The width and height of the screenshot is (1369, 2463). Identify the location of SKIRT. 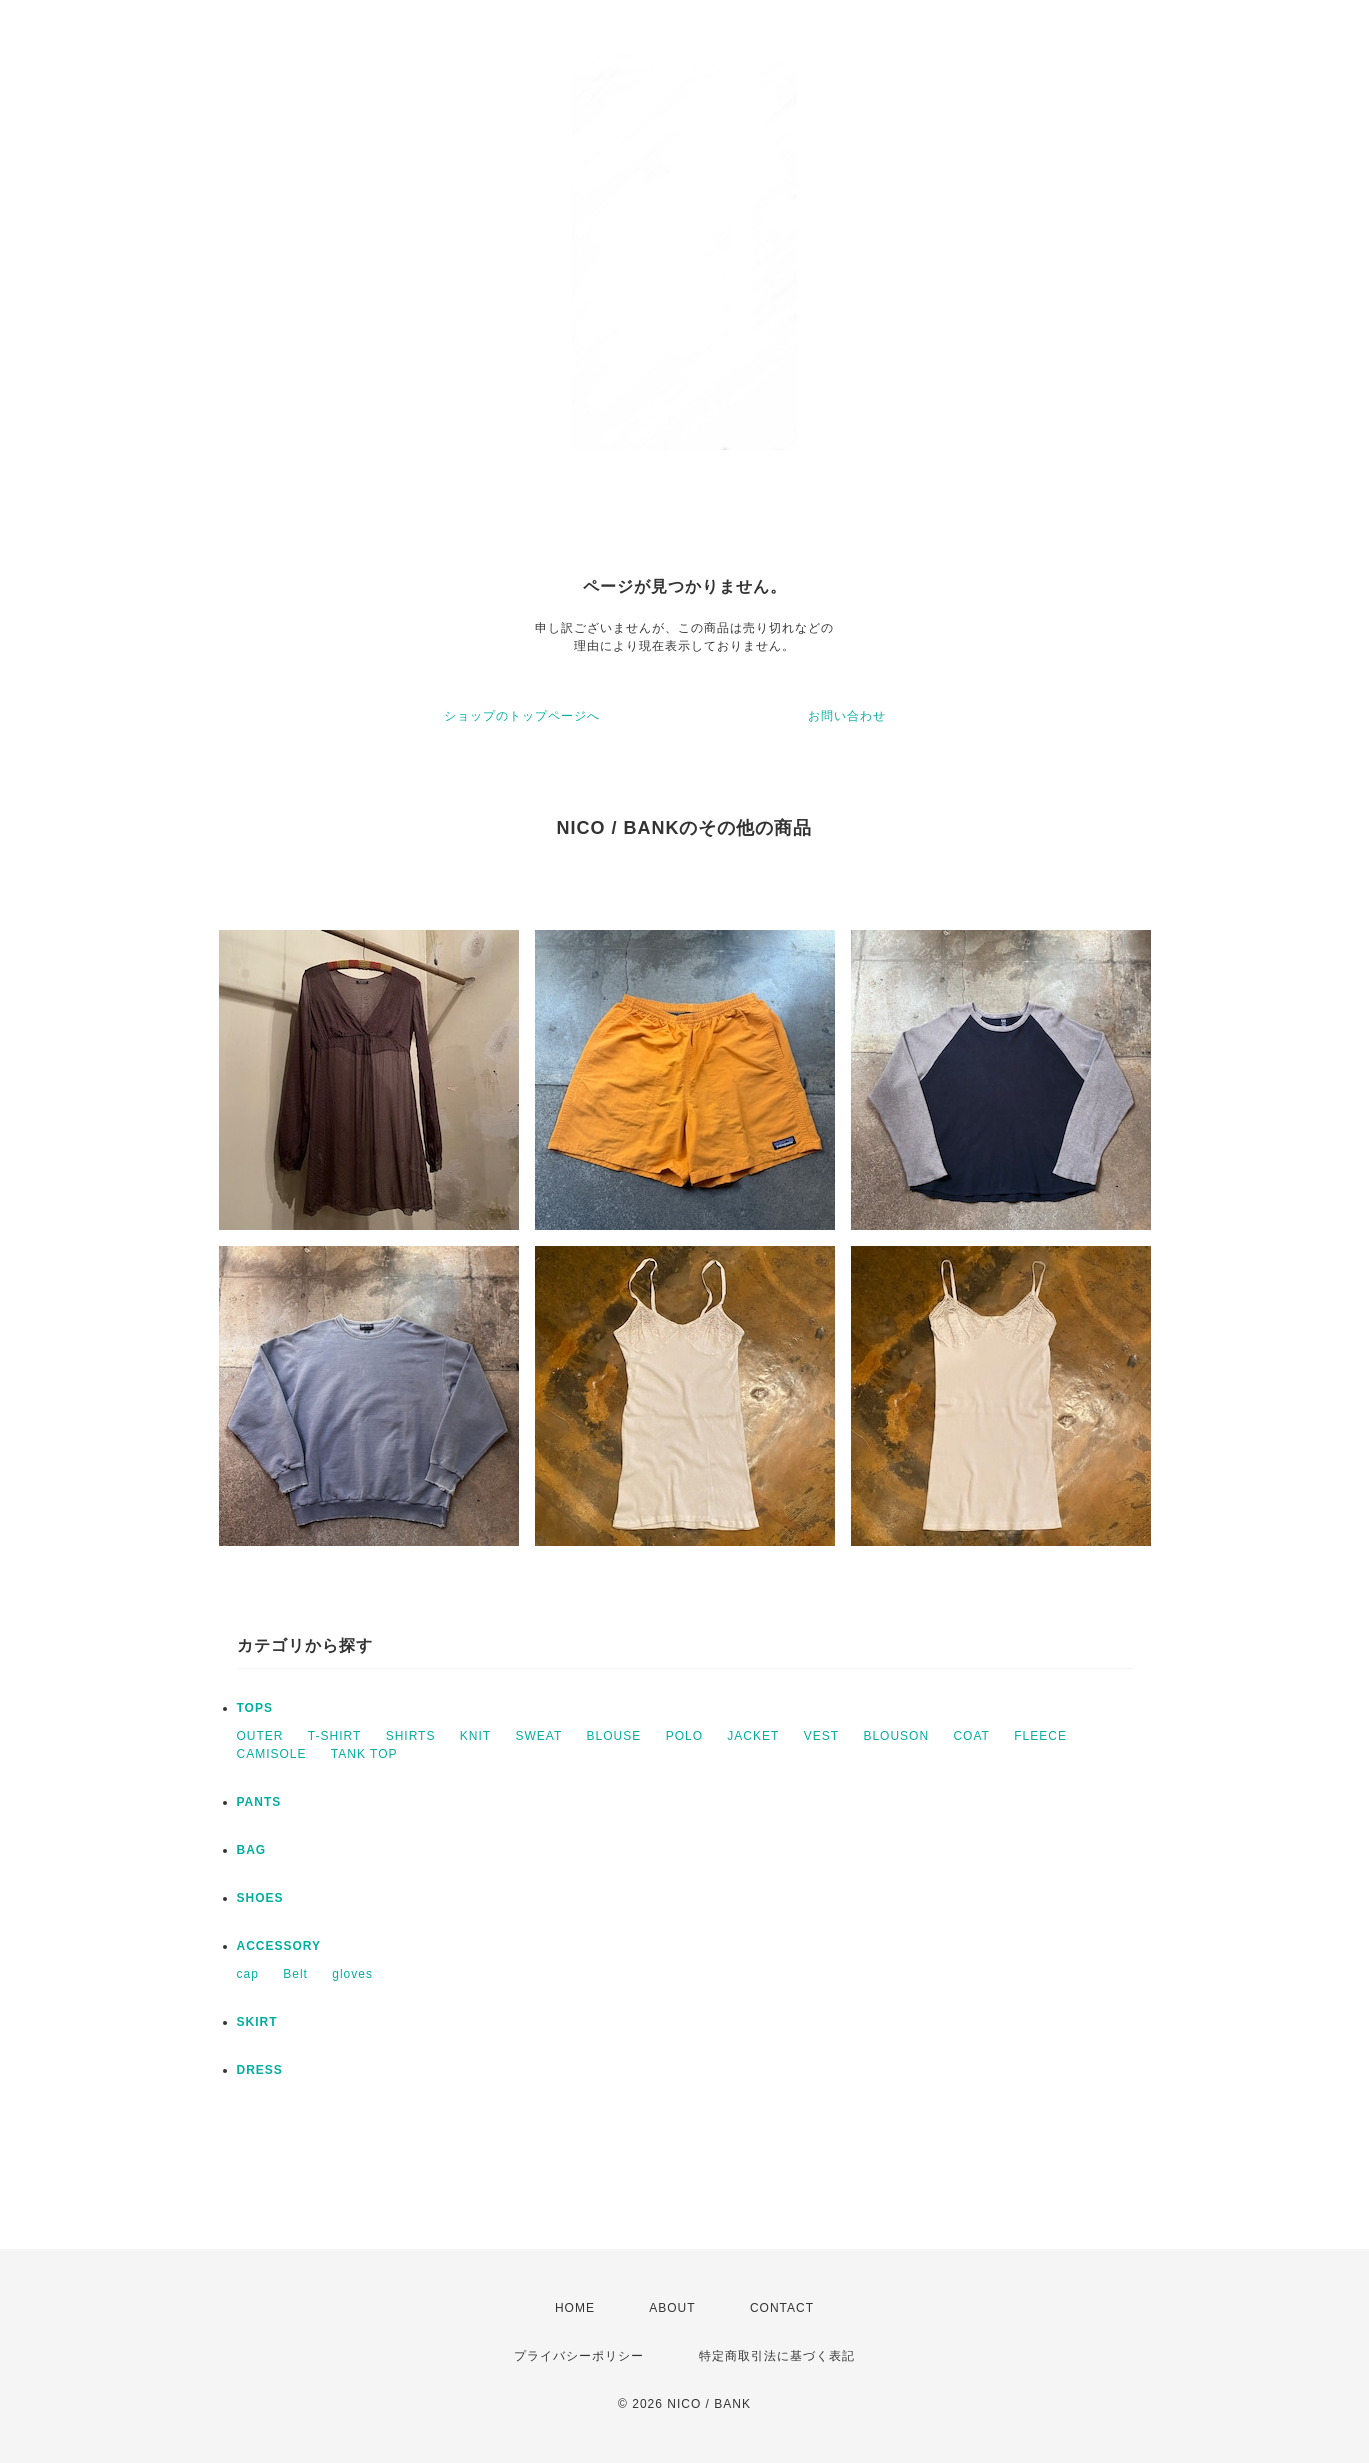
(257, 2022).